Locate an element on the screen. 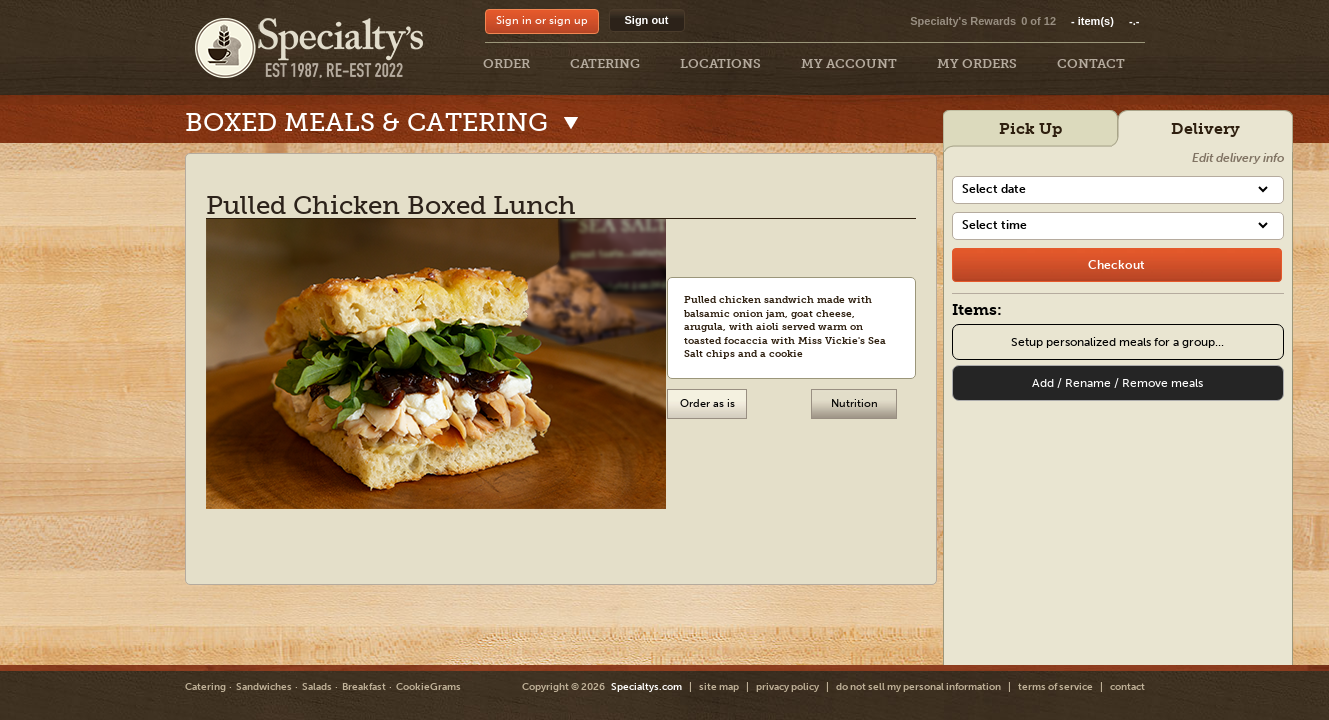 The height and width of the screenshot is (720, 1329). do not sell my personal information is located at coordinates (918, 687).